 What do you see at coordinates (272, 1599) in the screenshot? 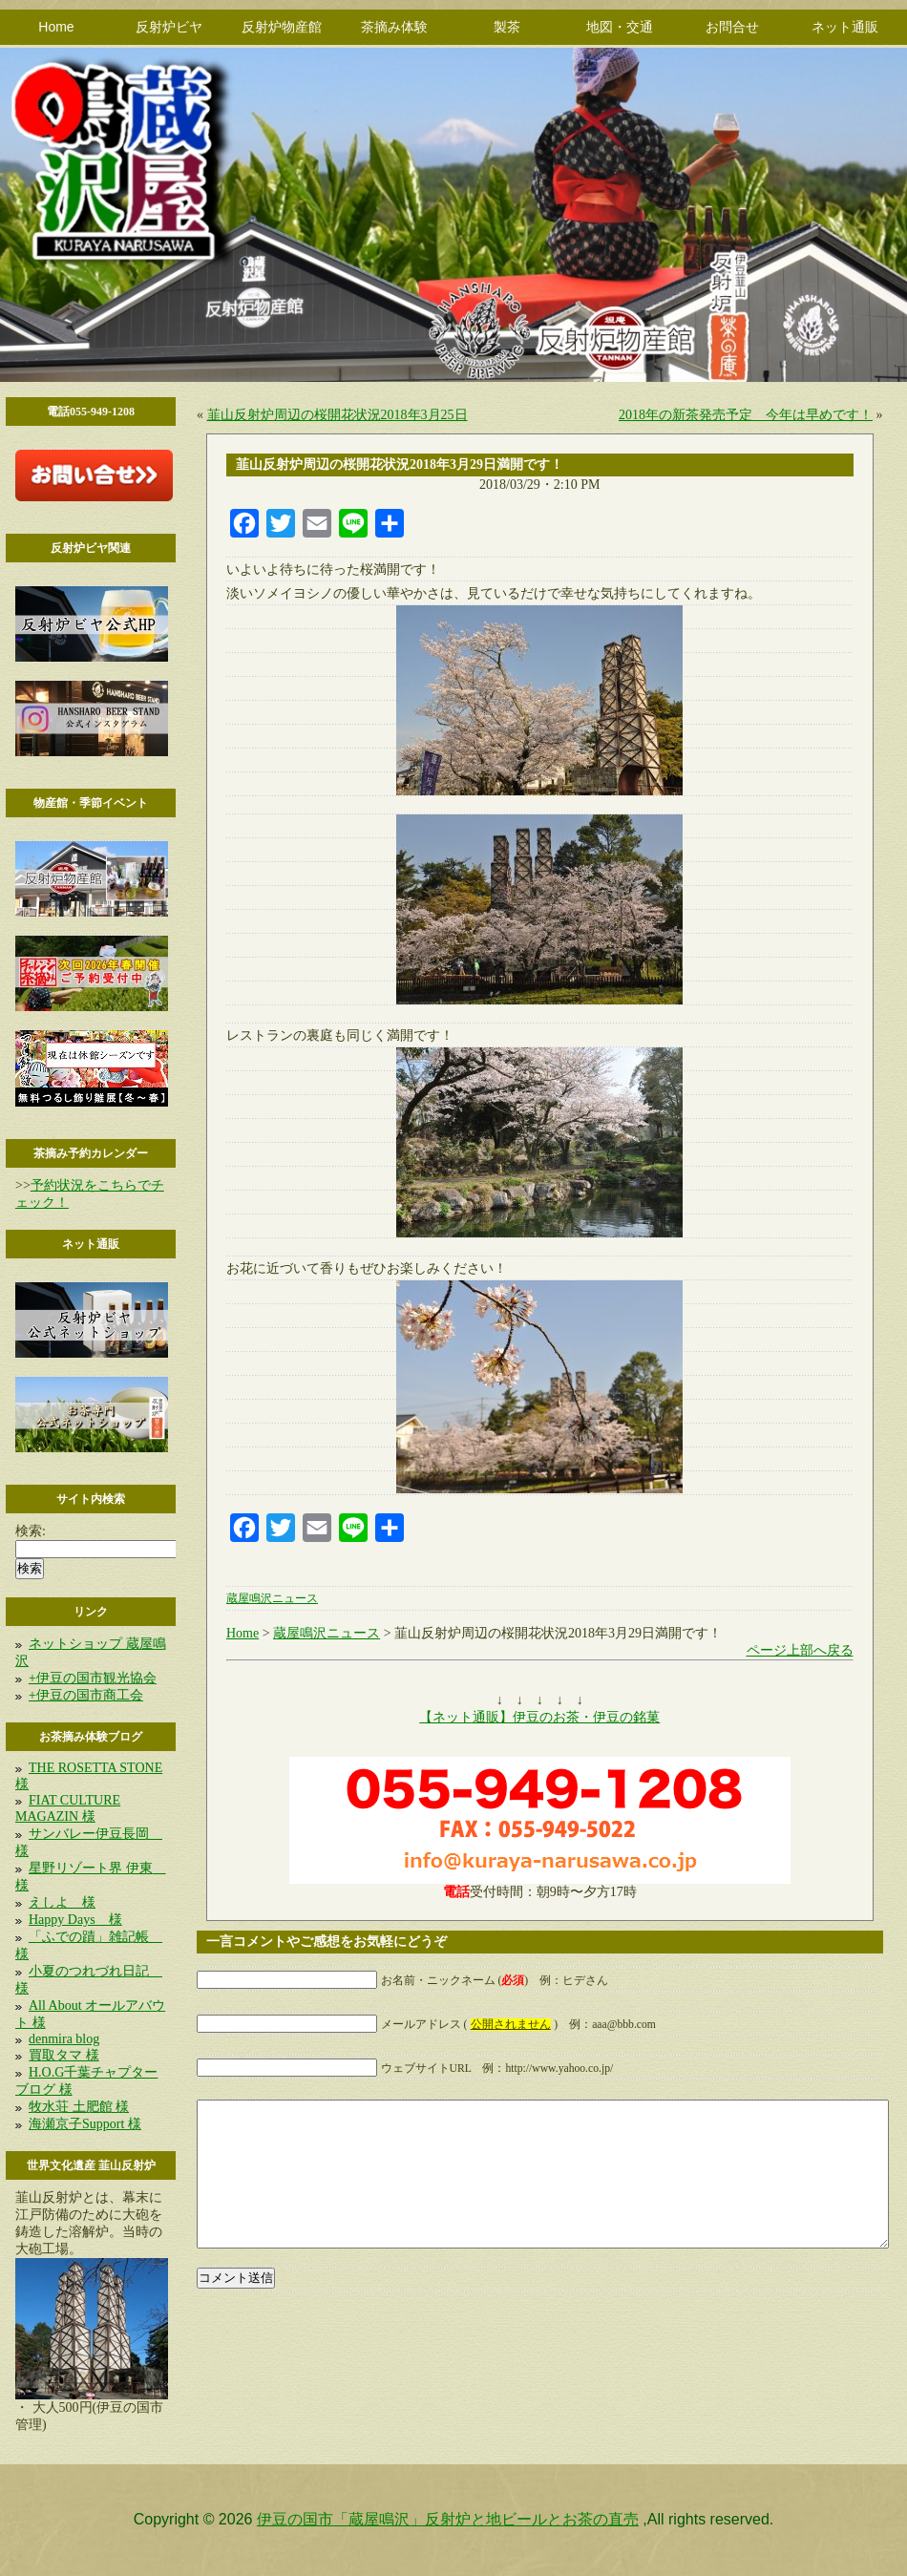
I see `蔵屋鳴沢ニュース` at bounding box center [272, 1599].